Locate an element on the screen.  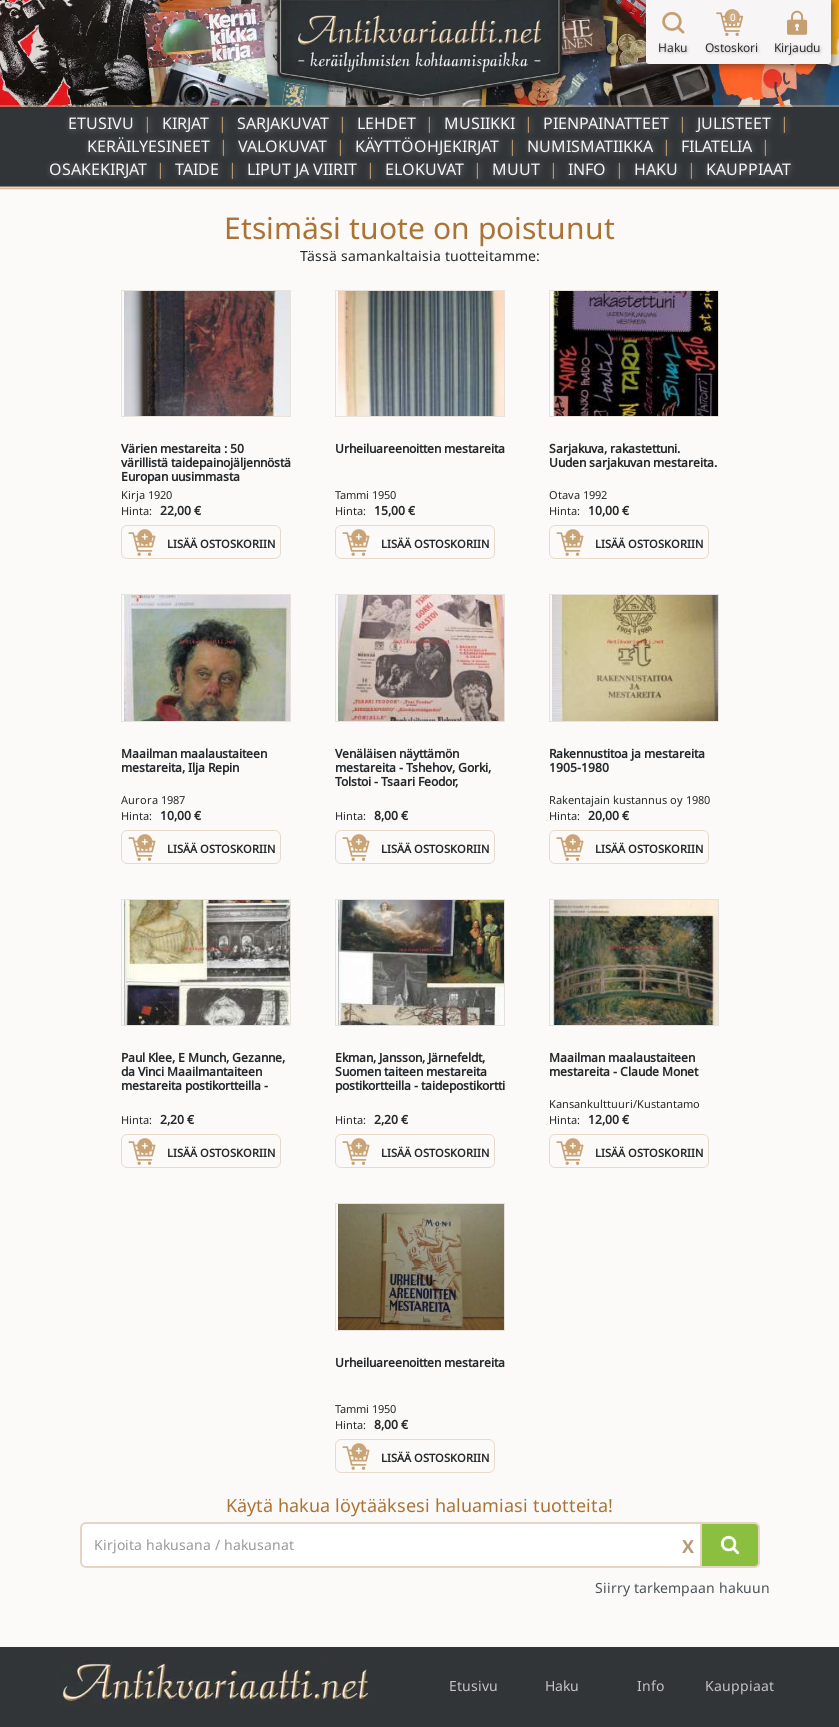
Valokuvat is located at coordinates (282, 146).